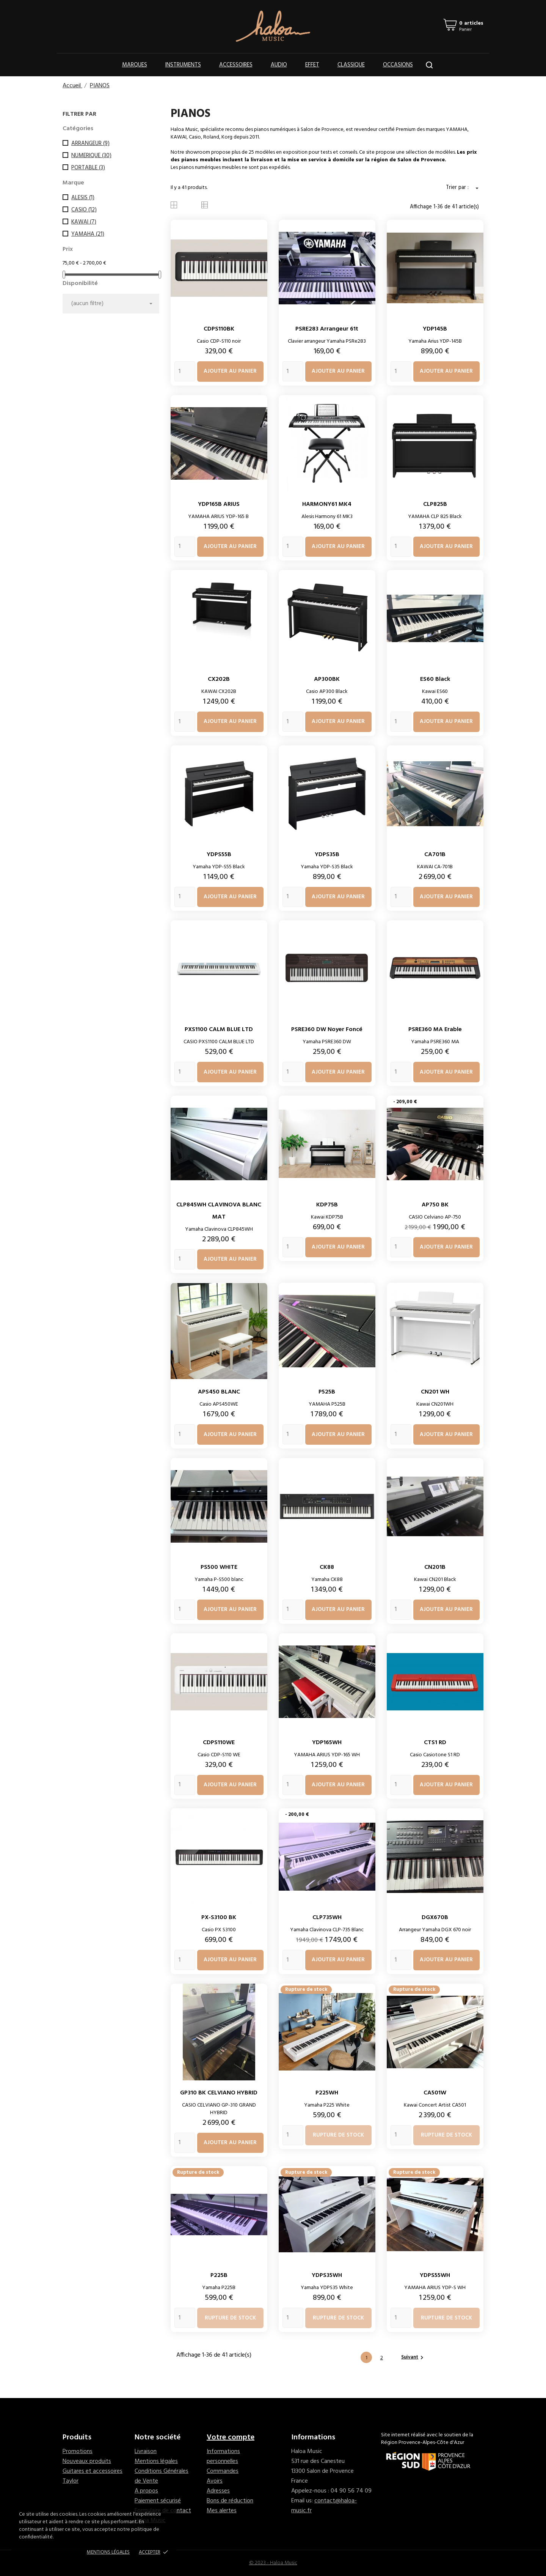  I want to click on OCCASIONS, so click(398, 64).